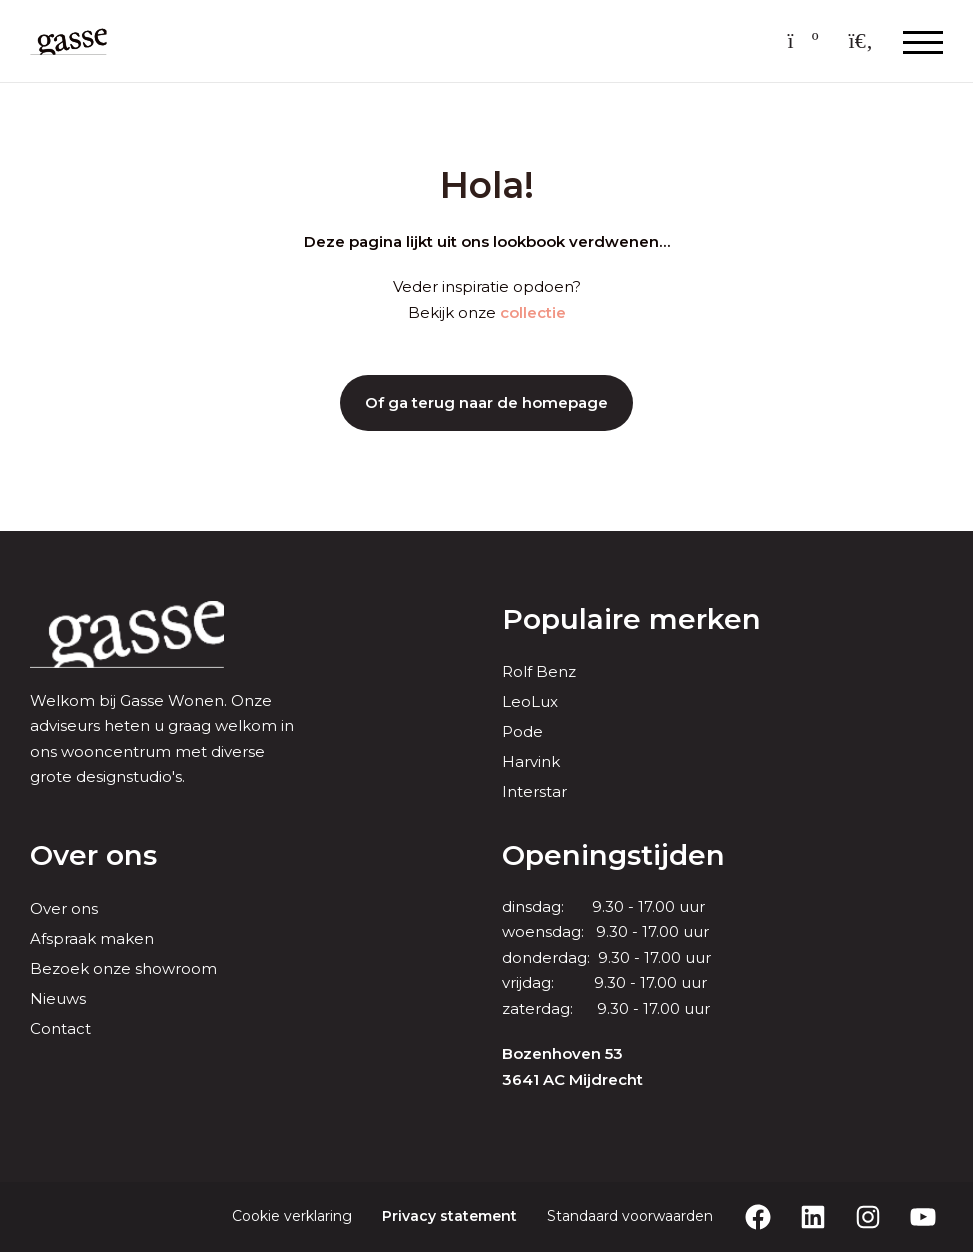 The image size is (973, 1252). Describe the element at coordinates (92, 938) in the screenshot. I see `Afspraak maken` at that location.